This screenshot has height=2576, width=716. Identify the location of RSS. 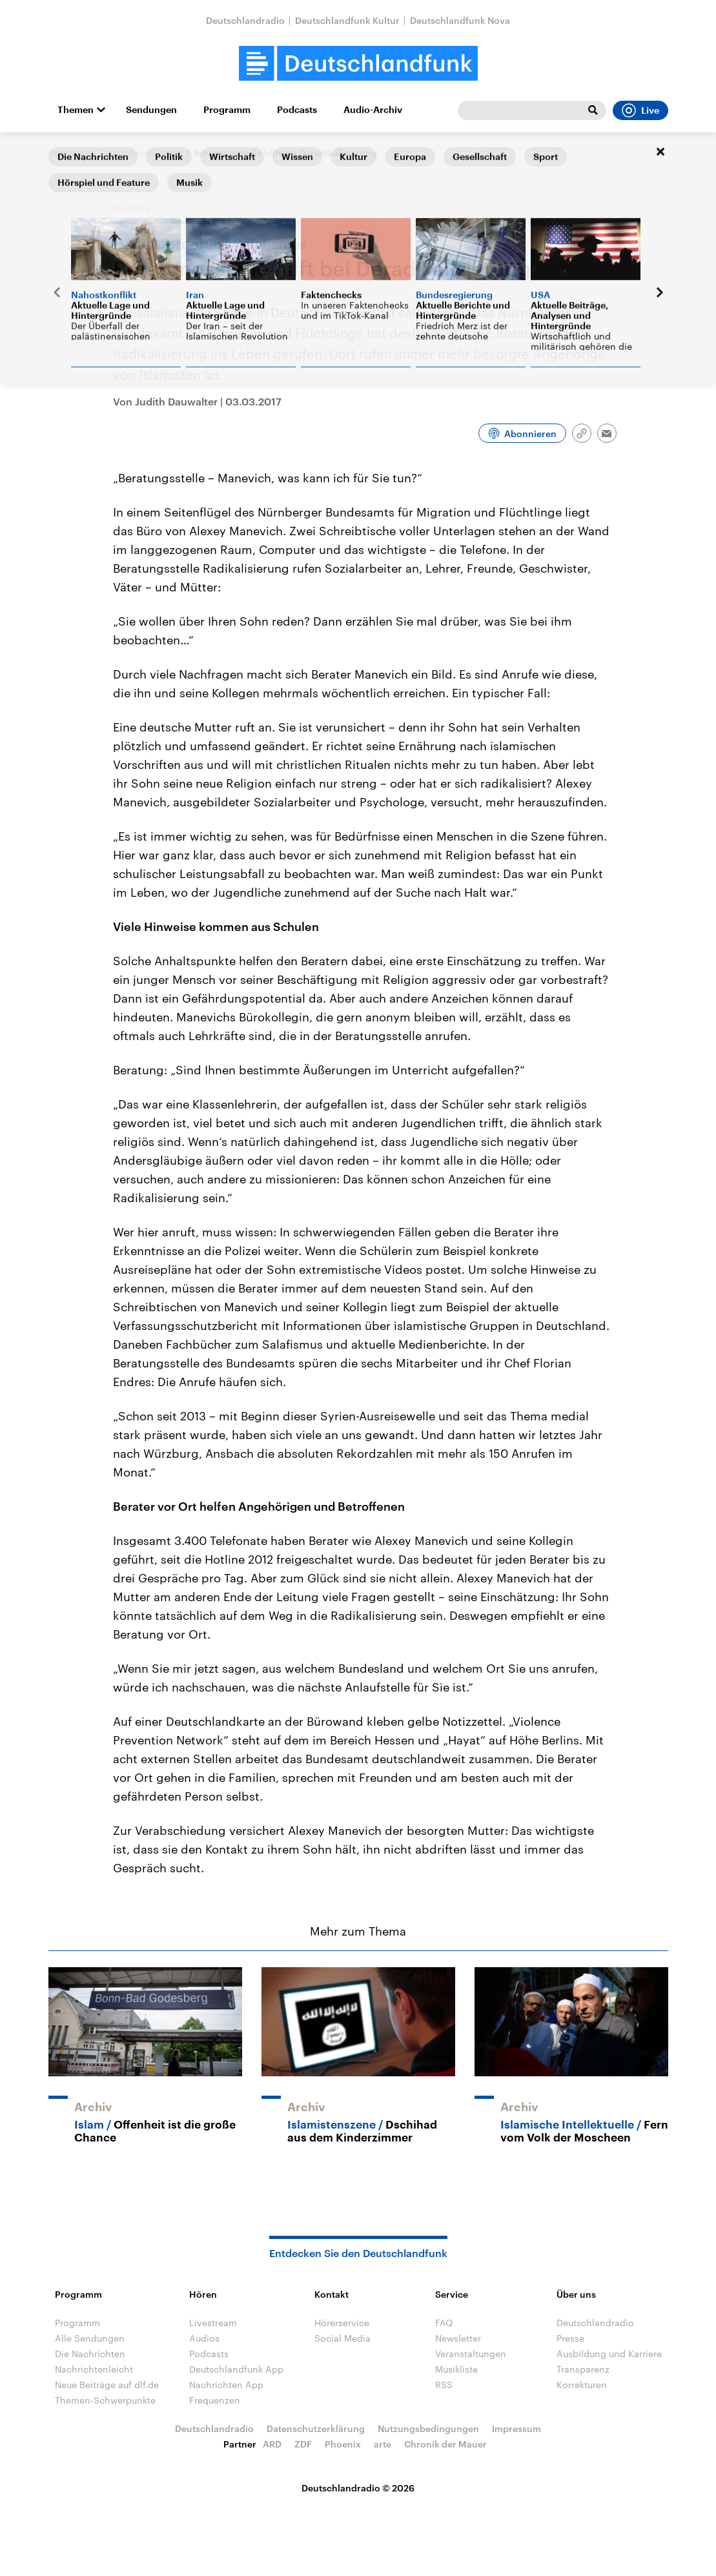
(444, 2384).